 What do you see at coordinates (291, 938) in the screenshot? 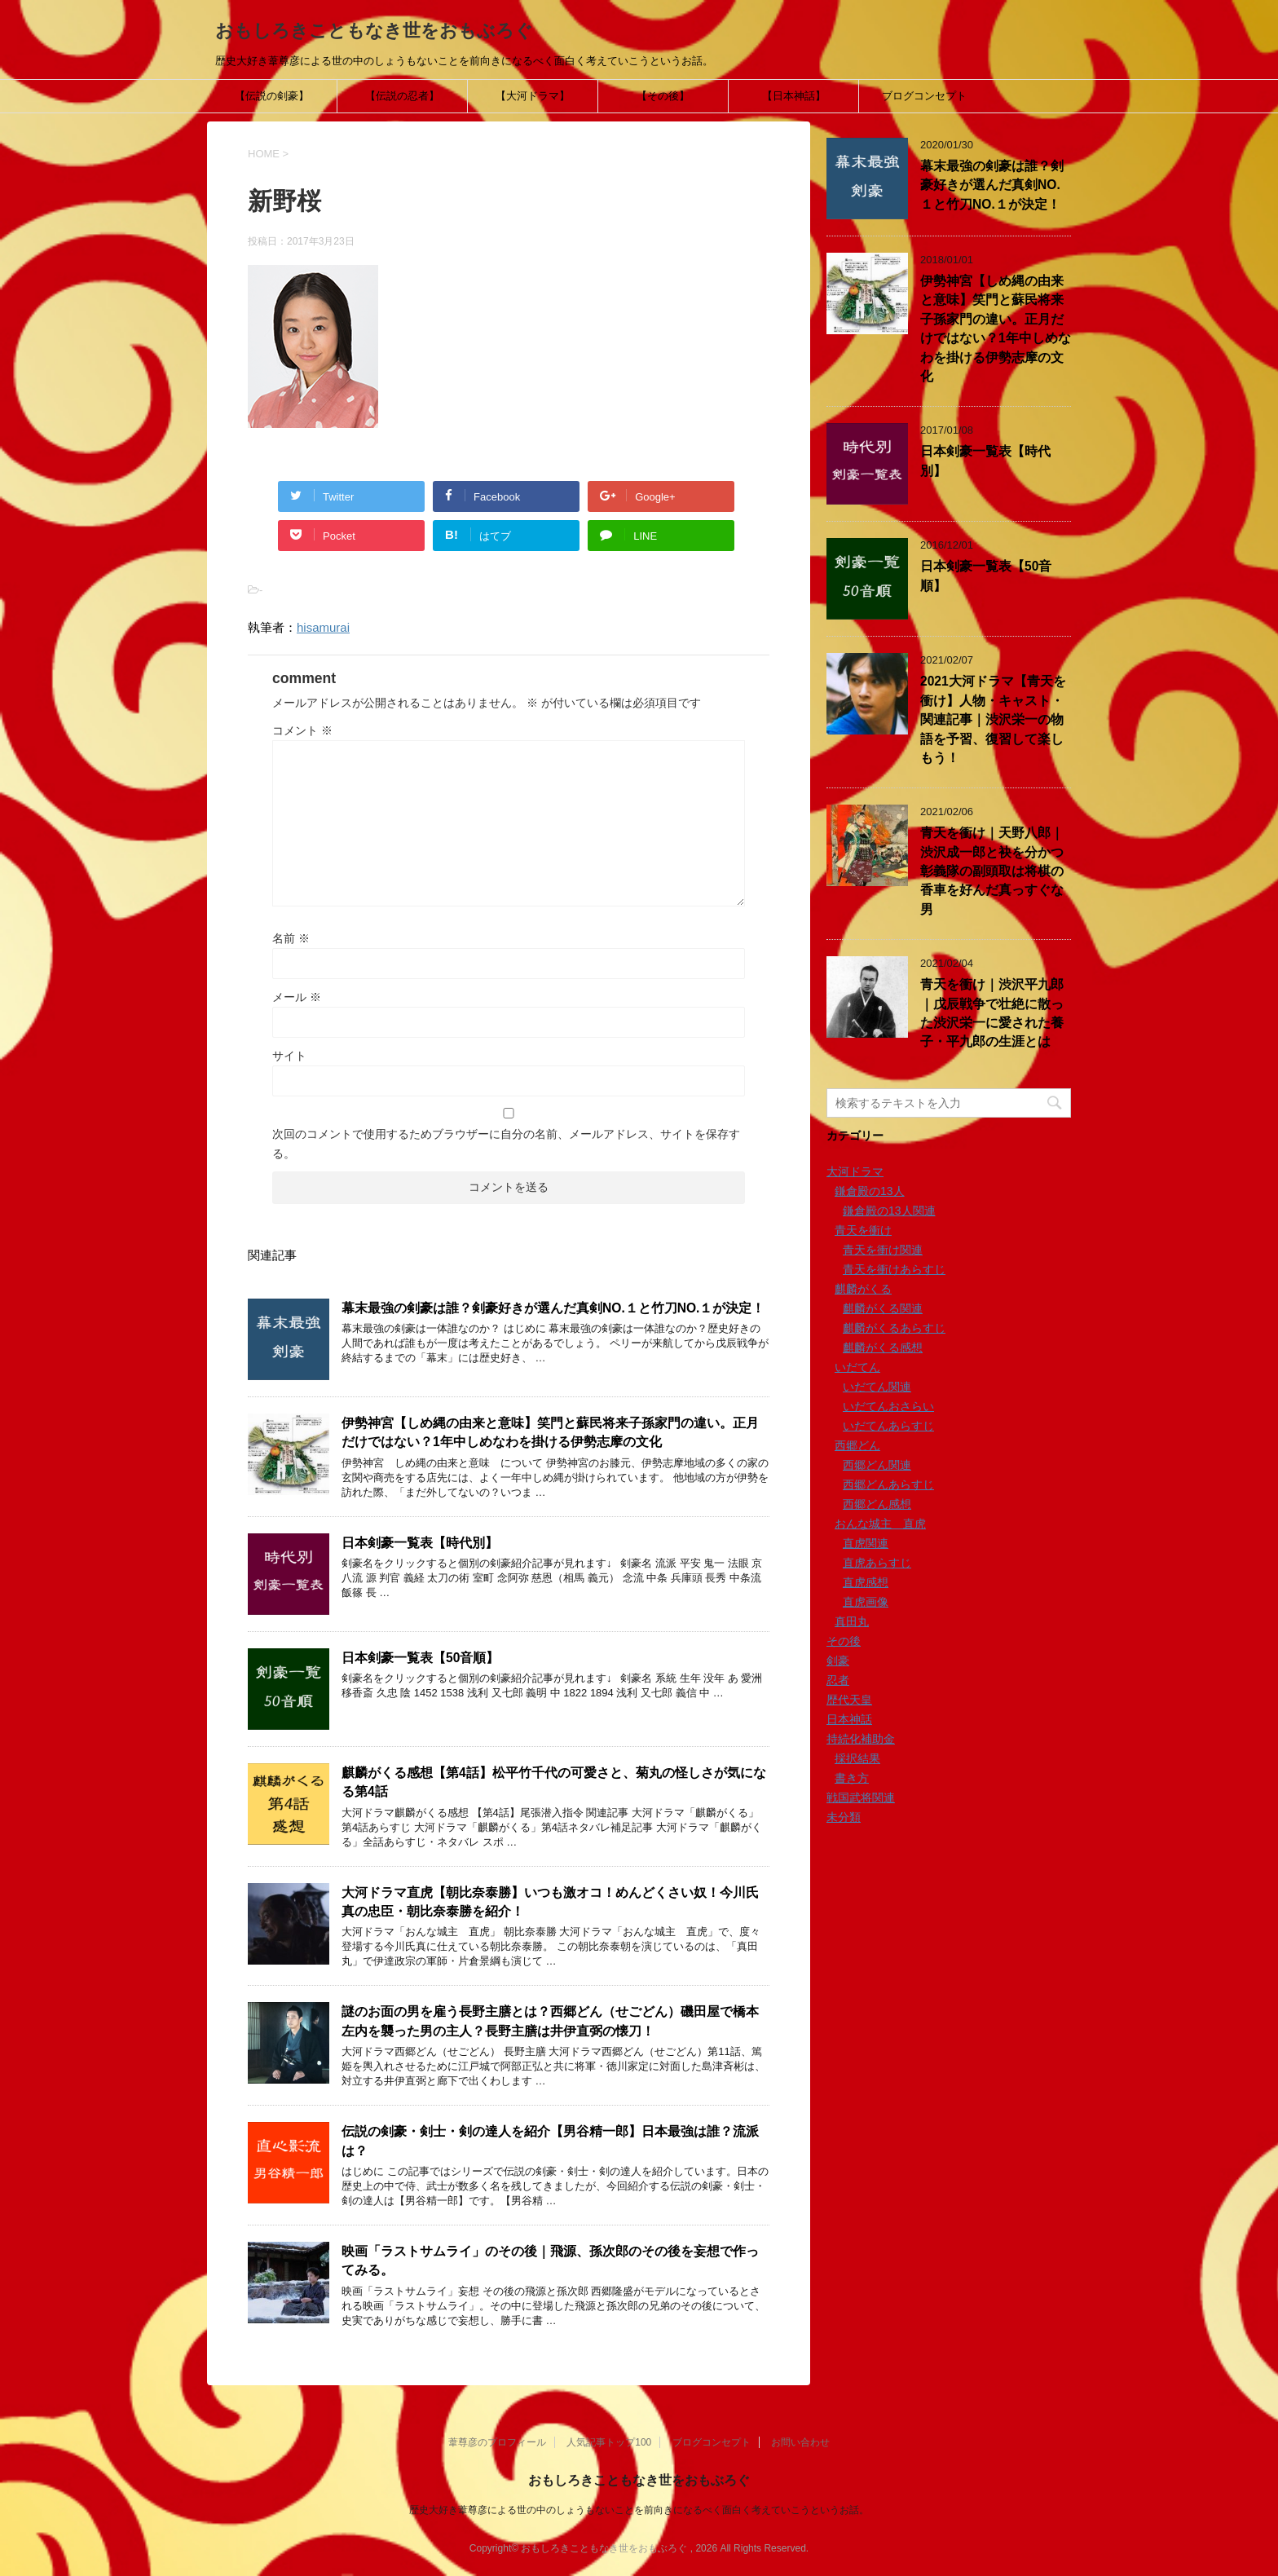
I see `名前` at bounding box center [291, 938].